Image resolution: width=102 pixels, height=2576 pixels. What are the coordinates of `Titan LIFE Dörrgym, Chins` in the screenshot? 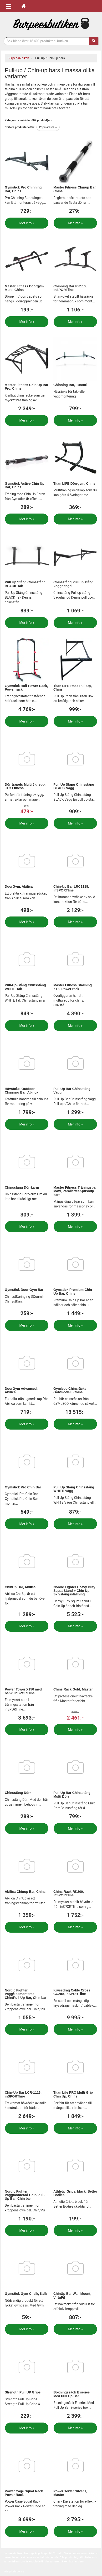 It's located at (74, 483).